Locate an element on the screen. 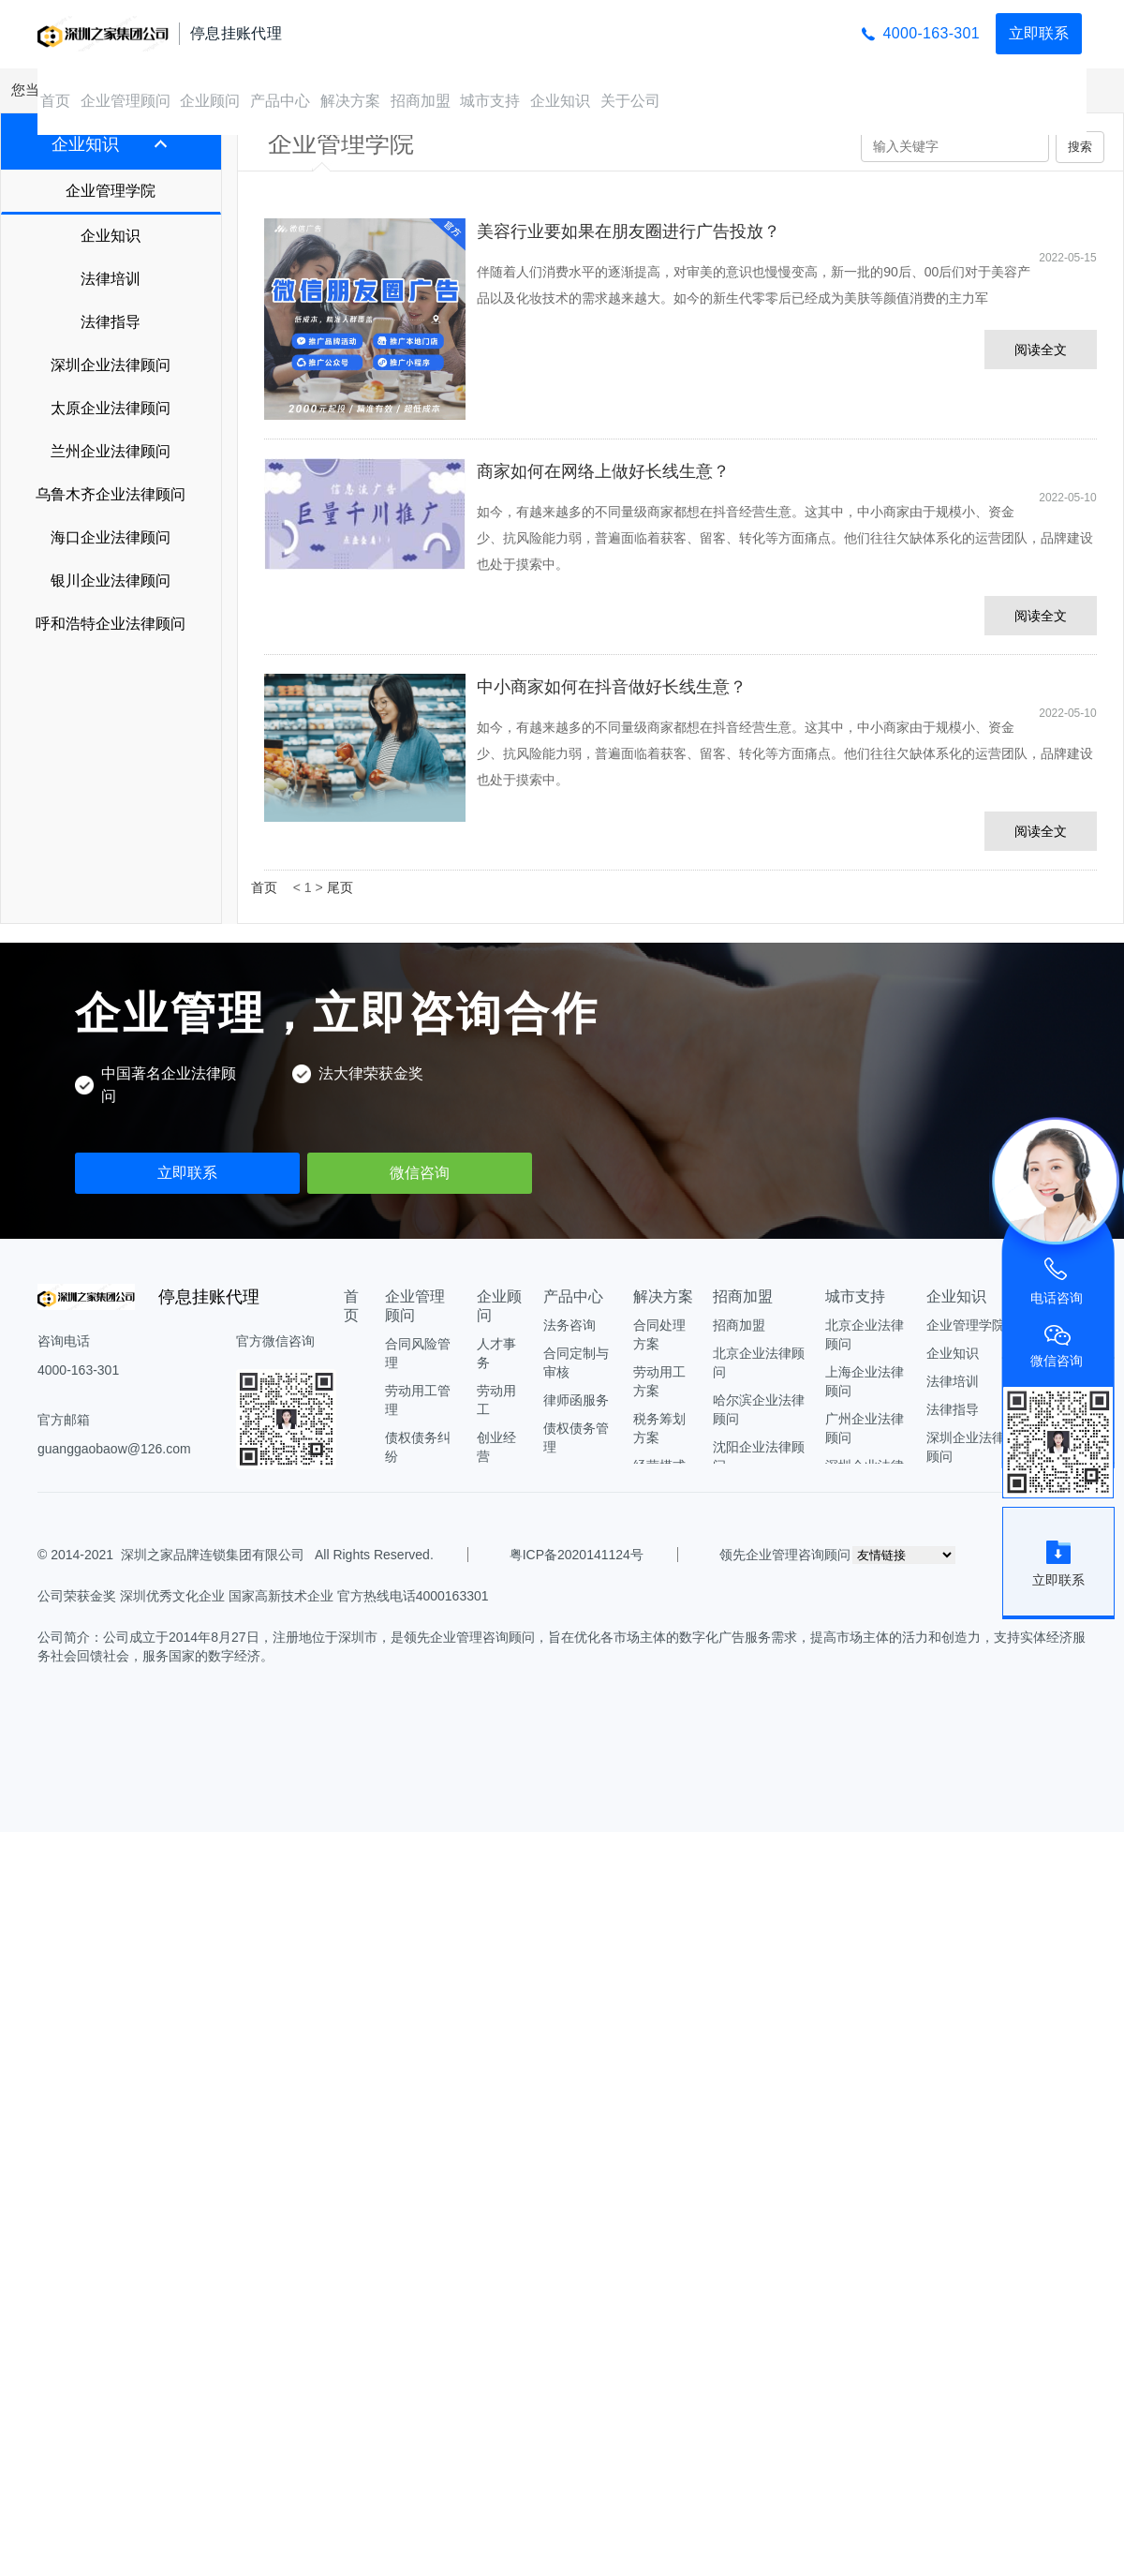 This screenshot has height=2576, width=1124. 兰州企业法律顾问 is located at coordinates (110, 451).